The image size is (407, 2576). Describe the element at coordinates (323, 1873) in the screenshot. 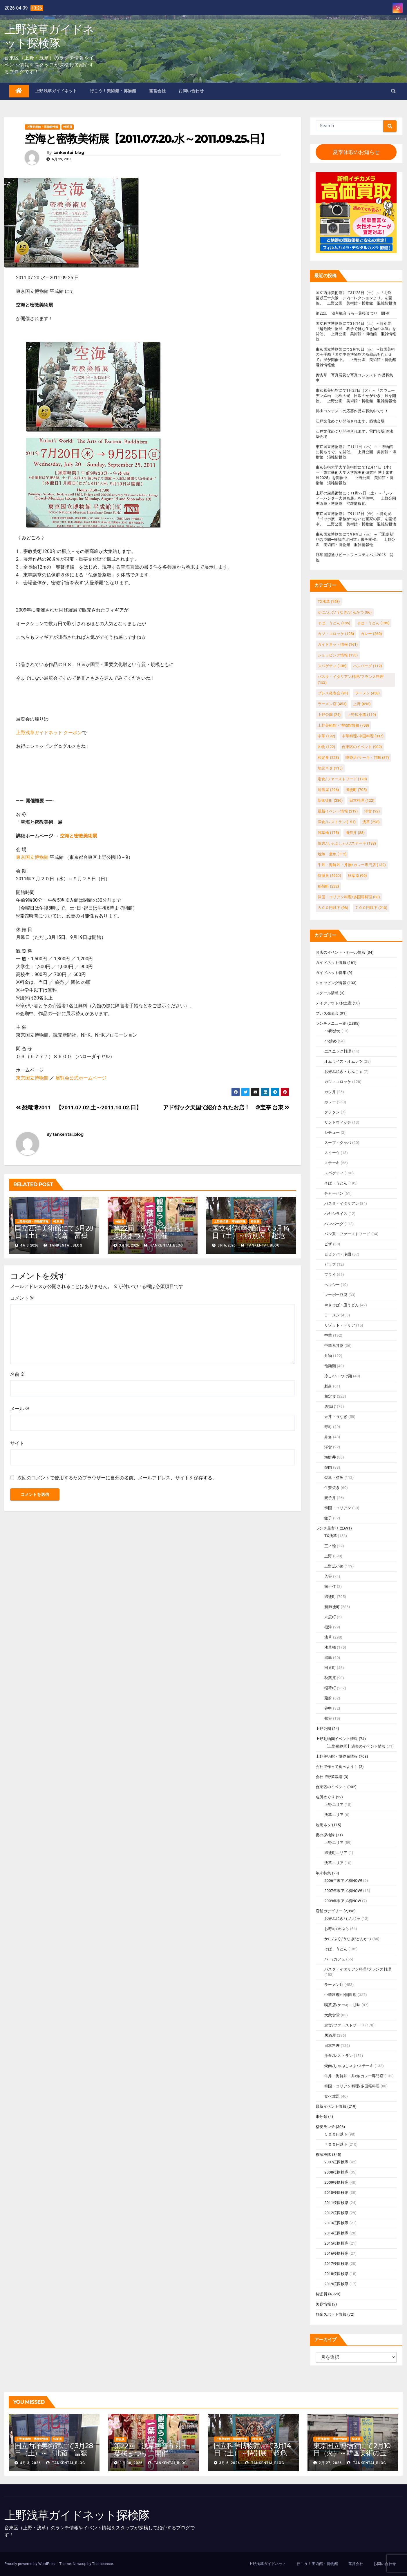

I see `年末特集` at that location.